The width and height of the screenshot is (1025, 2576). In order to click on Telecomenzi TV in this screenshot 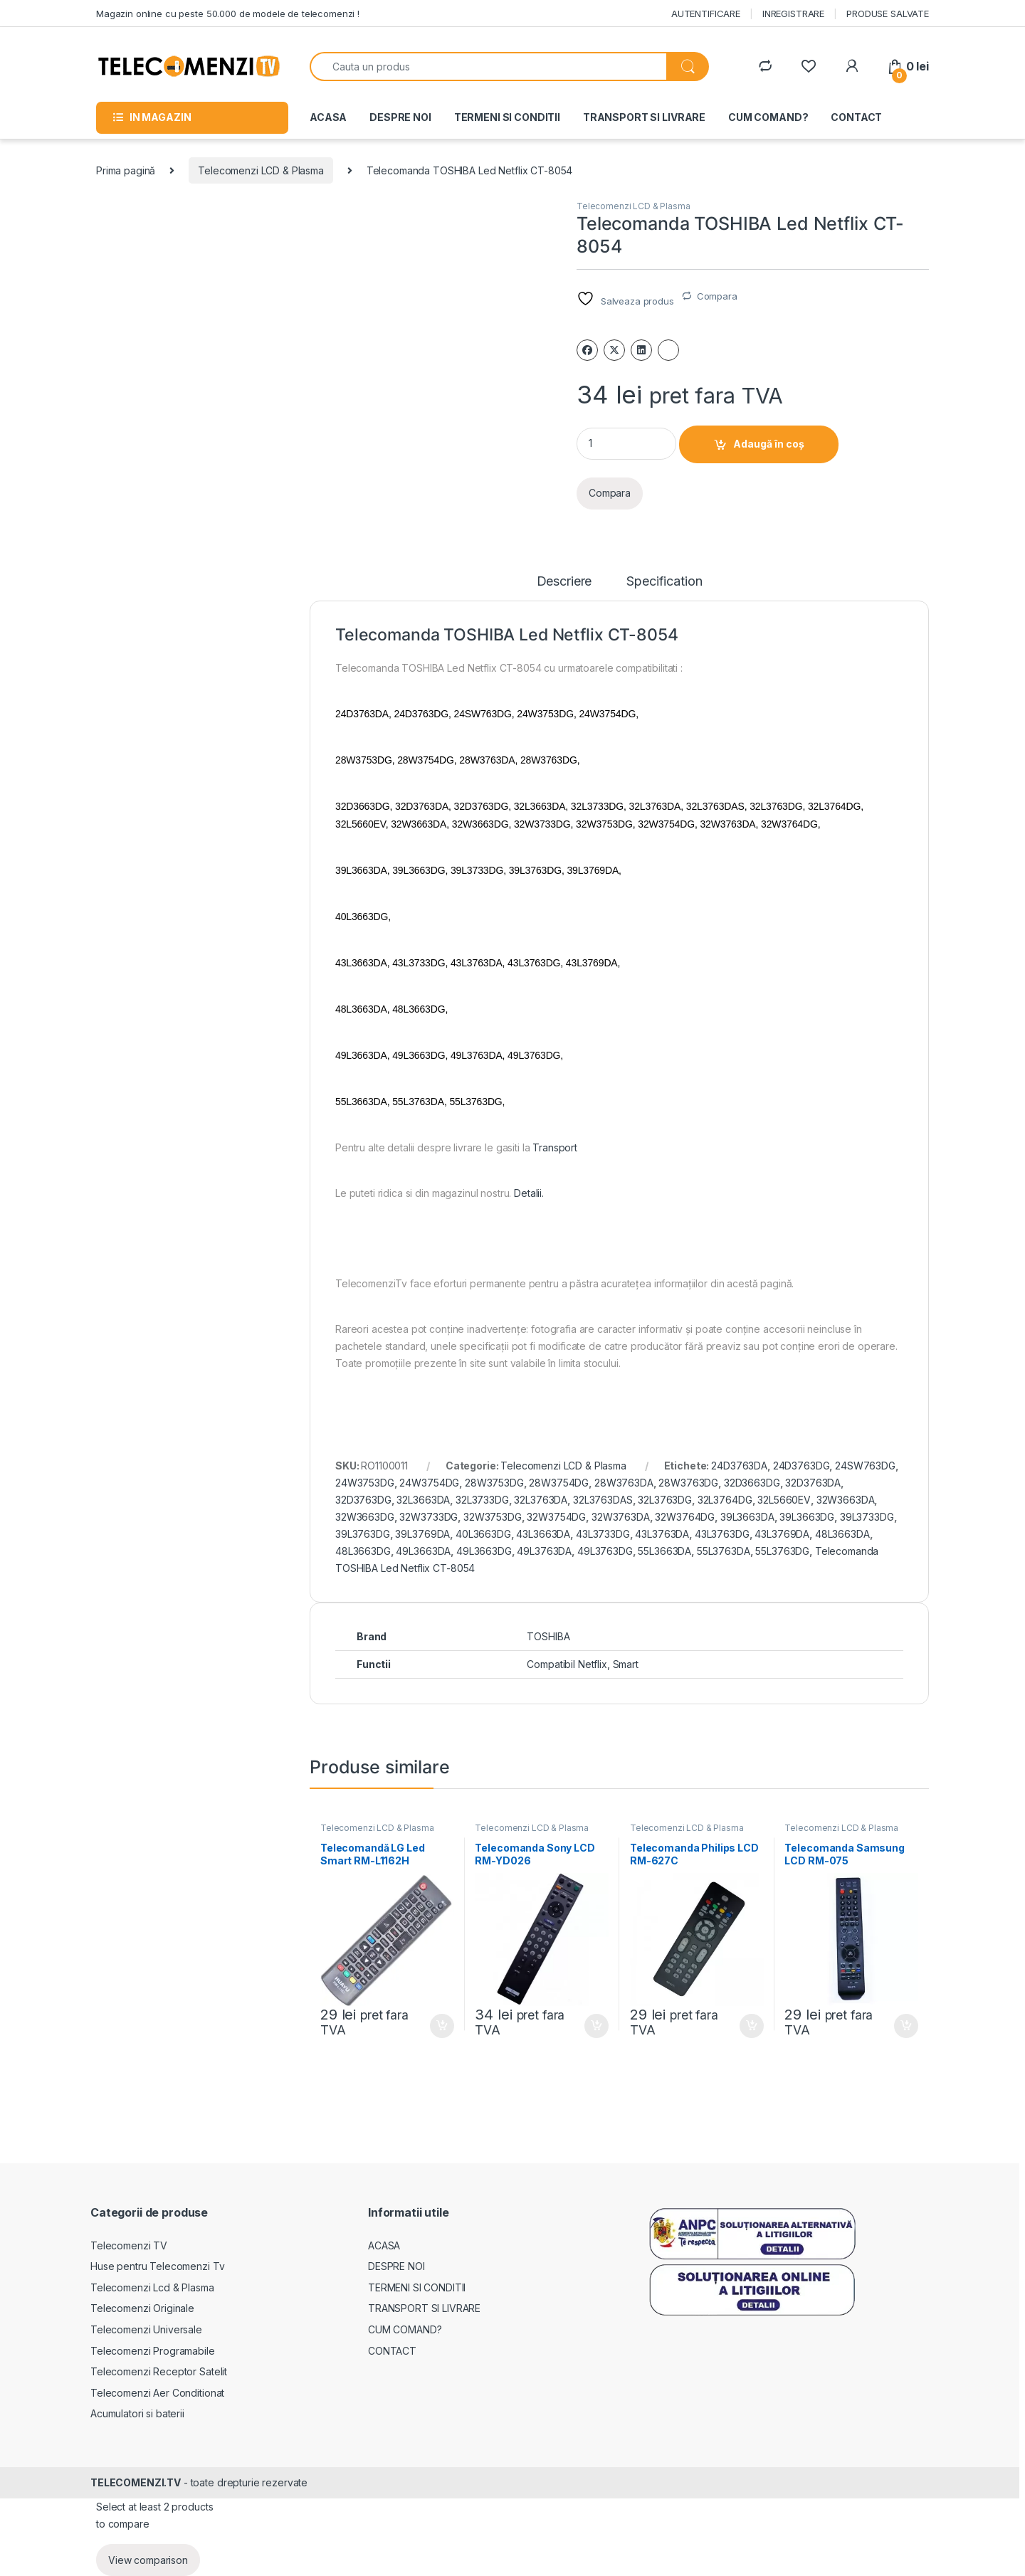, I will do `click(128, 2245)`.